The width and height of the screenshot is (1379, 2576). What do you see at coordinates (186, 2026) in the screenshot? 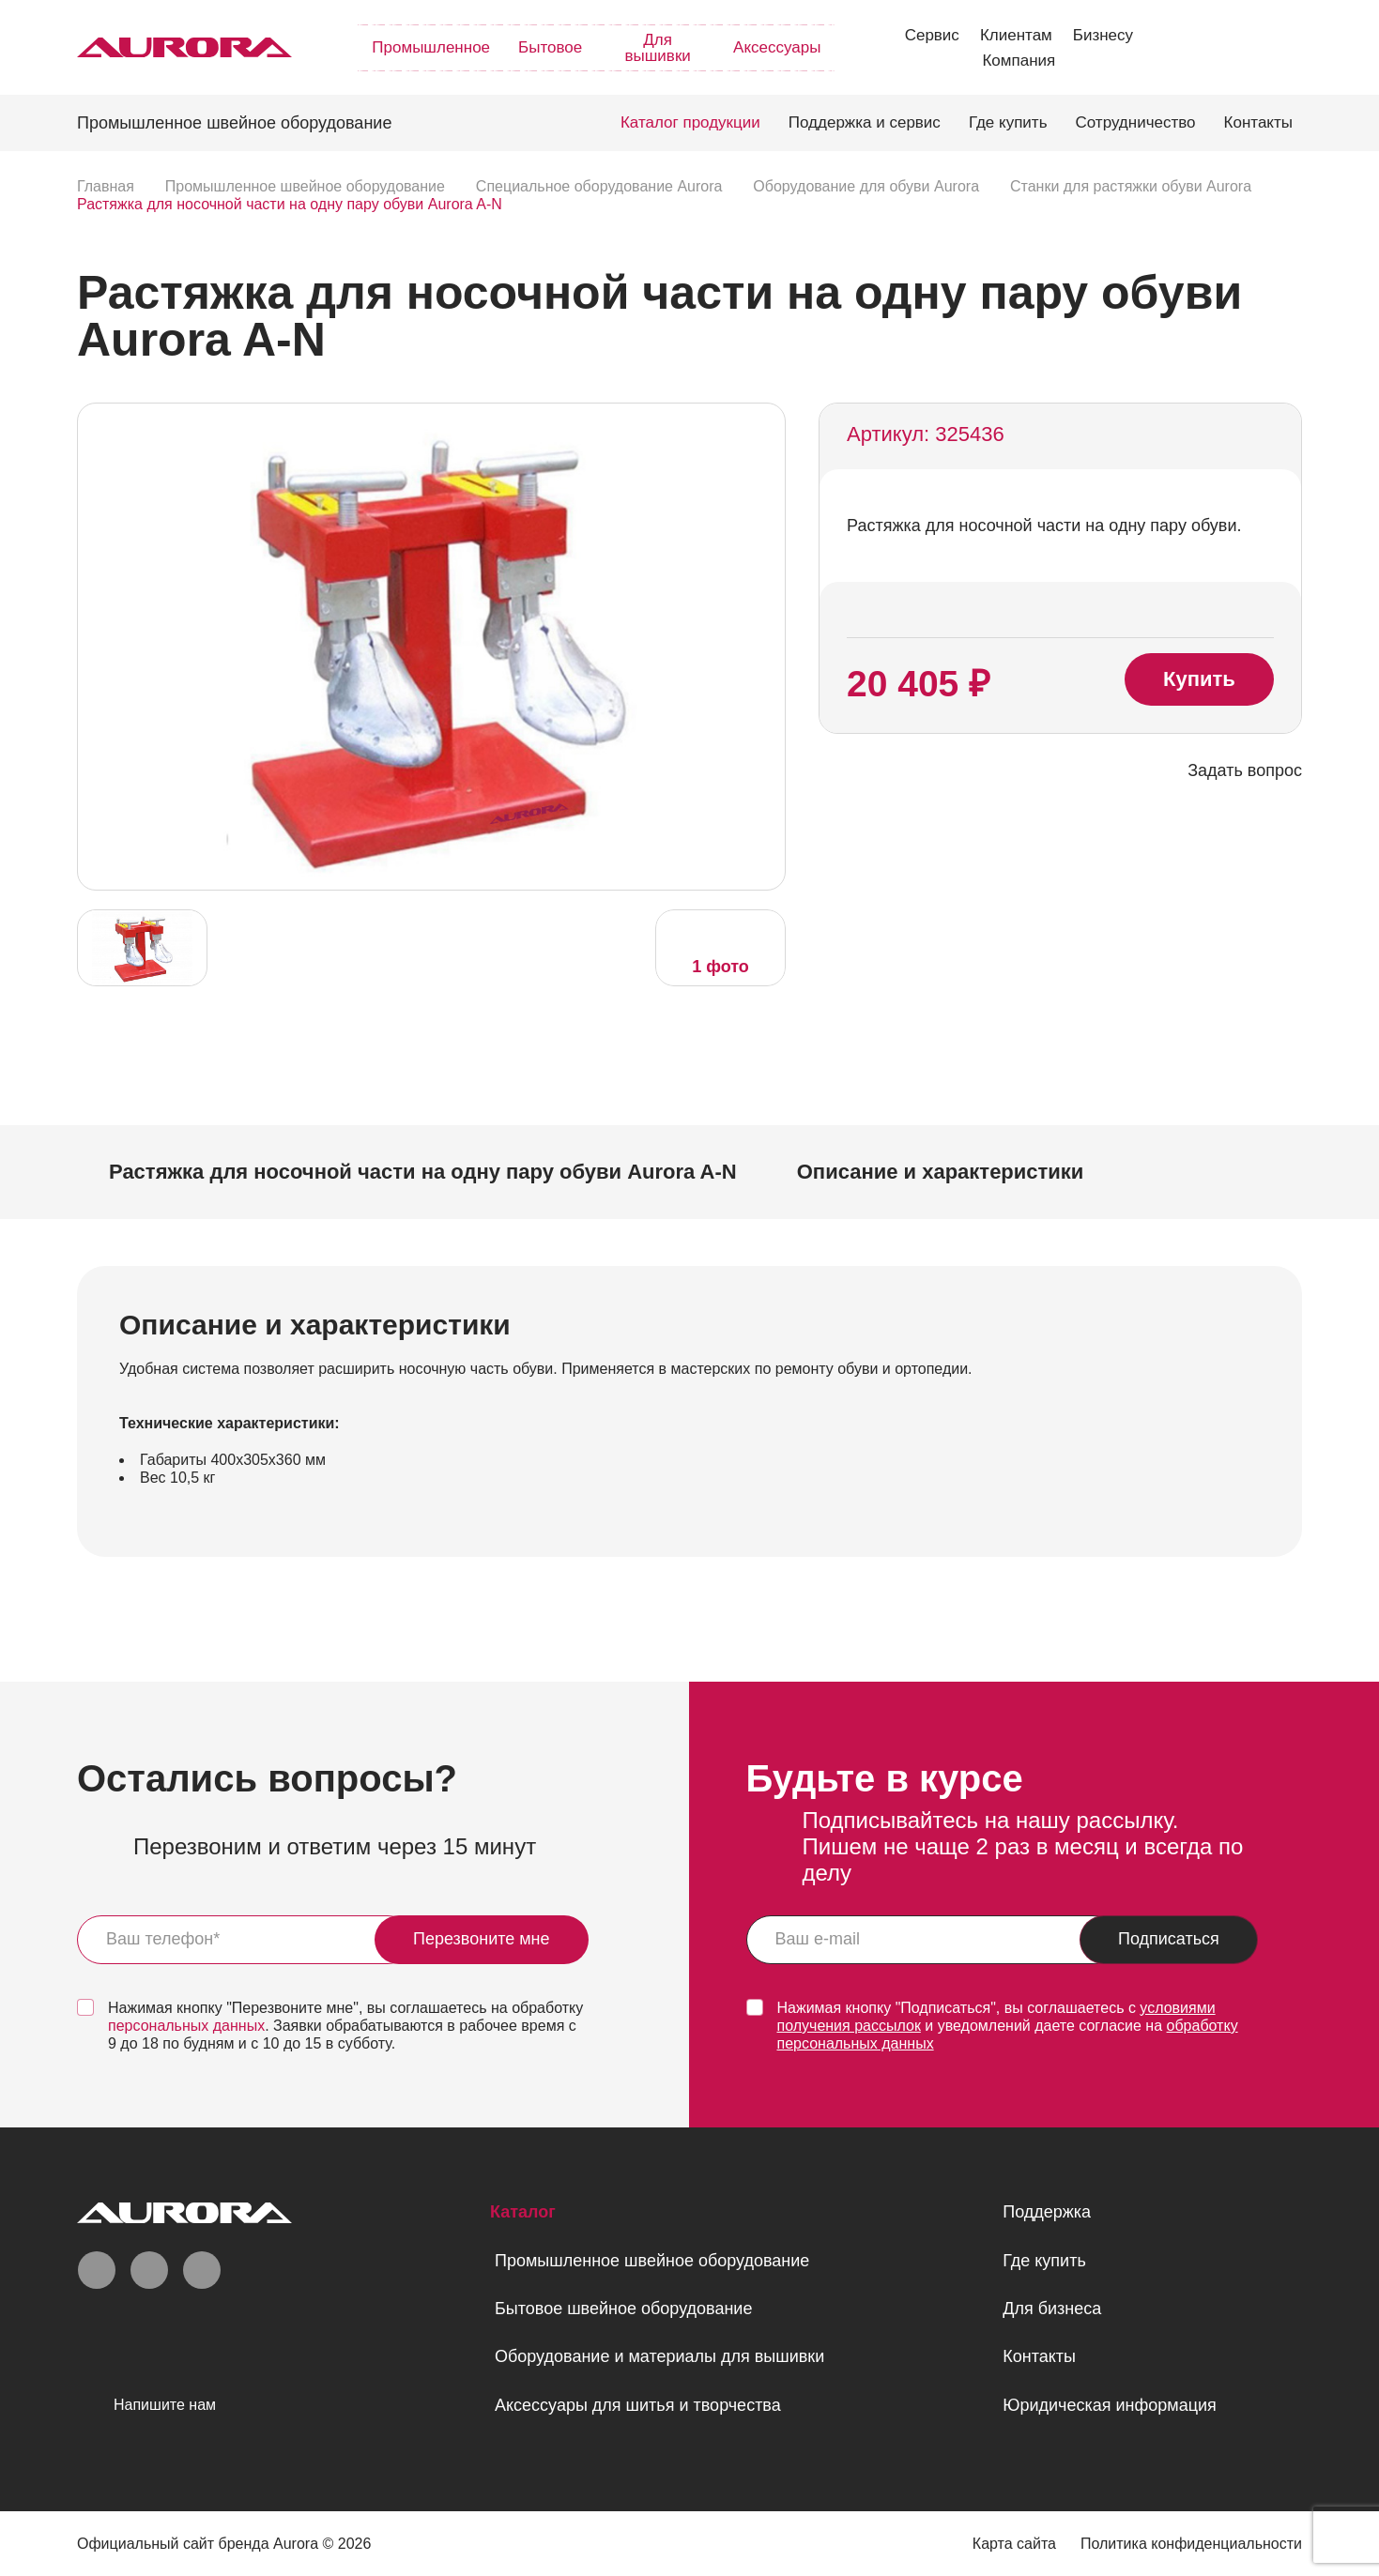
I see `персональных данных` at bounding box center [186, 2026].